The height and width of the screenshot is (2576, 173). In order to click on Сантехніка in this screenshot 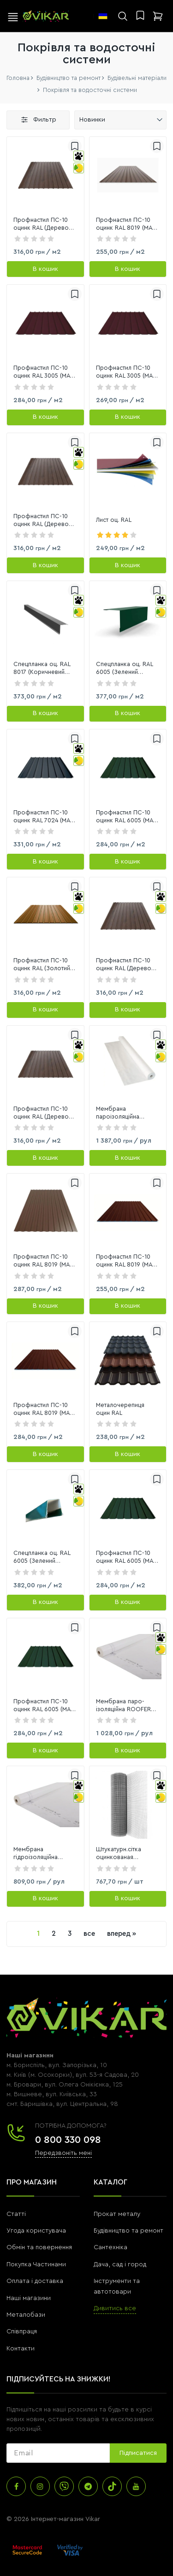, I will do `click(110, 2247)`.